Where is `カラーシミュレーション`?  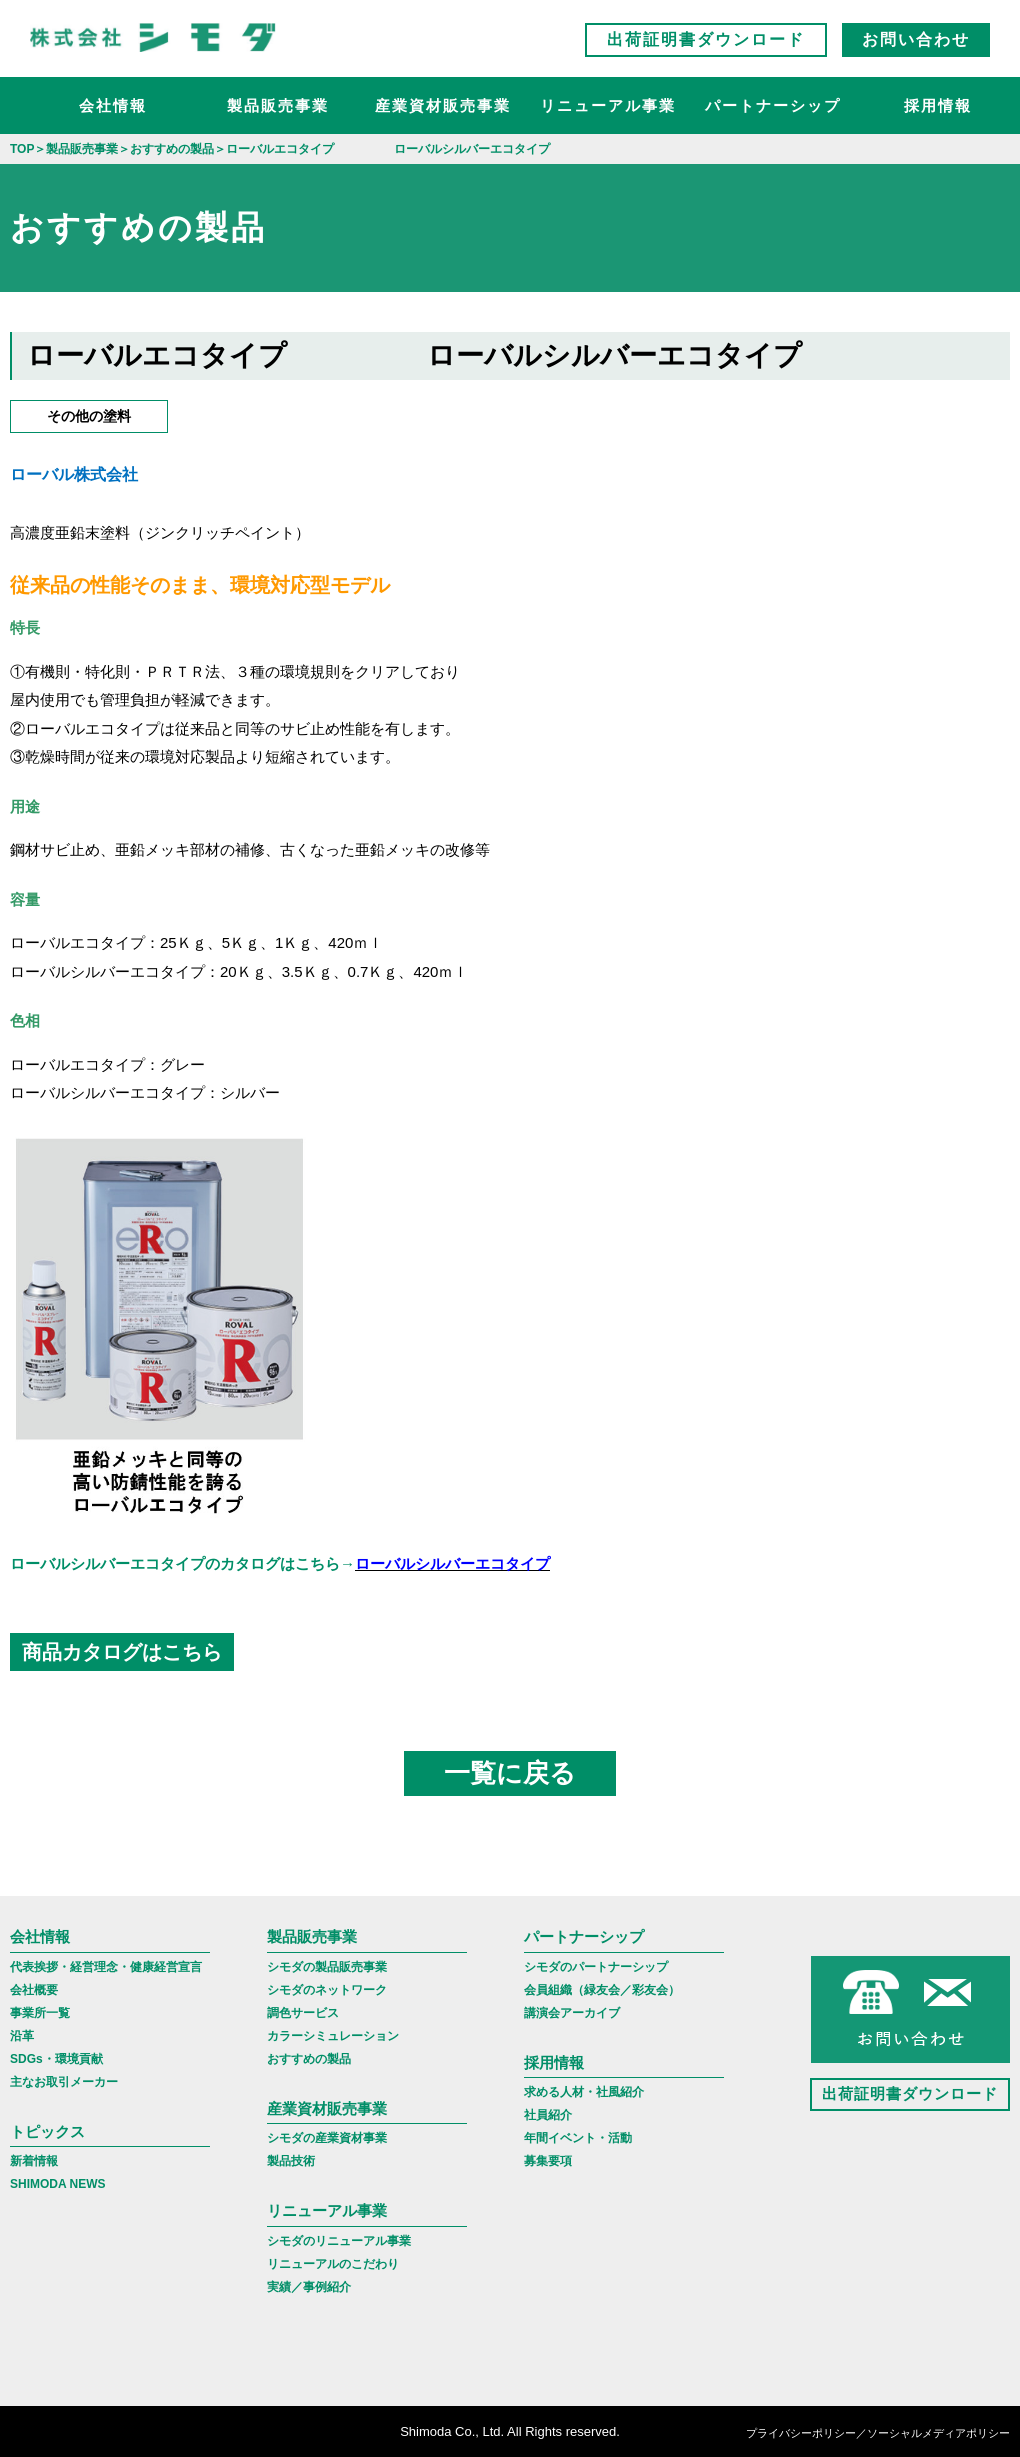
カラーシミュレーション is located at coordinates (333, 2036).